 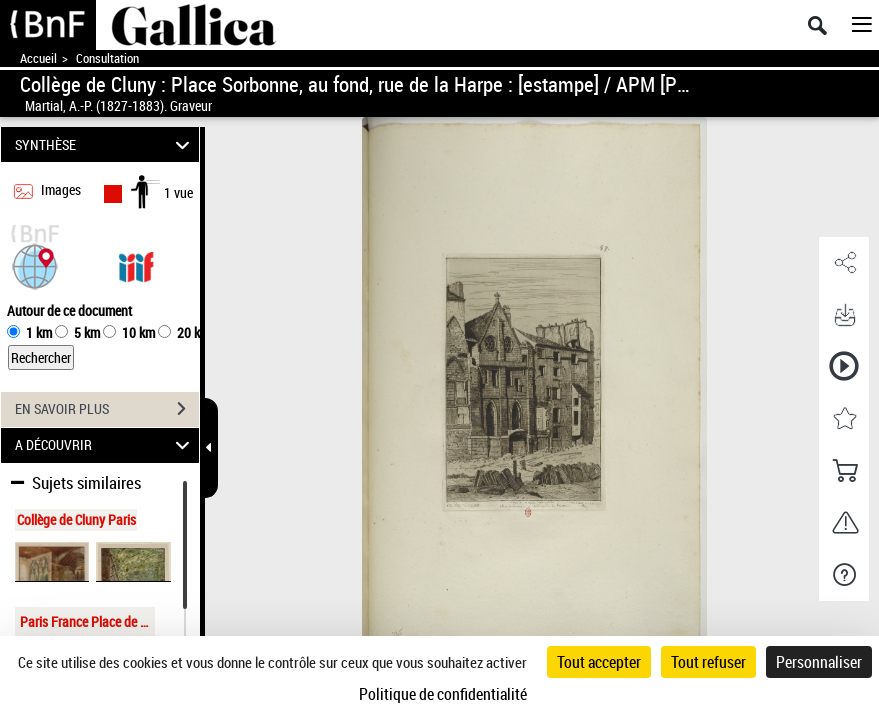 I want to click on Tout refuser [Cookies : Tout refuser], so click(x=708, y=662).